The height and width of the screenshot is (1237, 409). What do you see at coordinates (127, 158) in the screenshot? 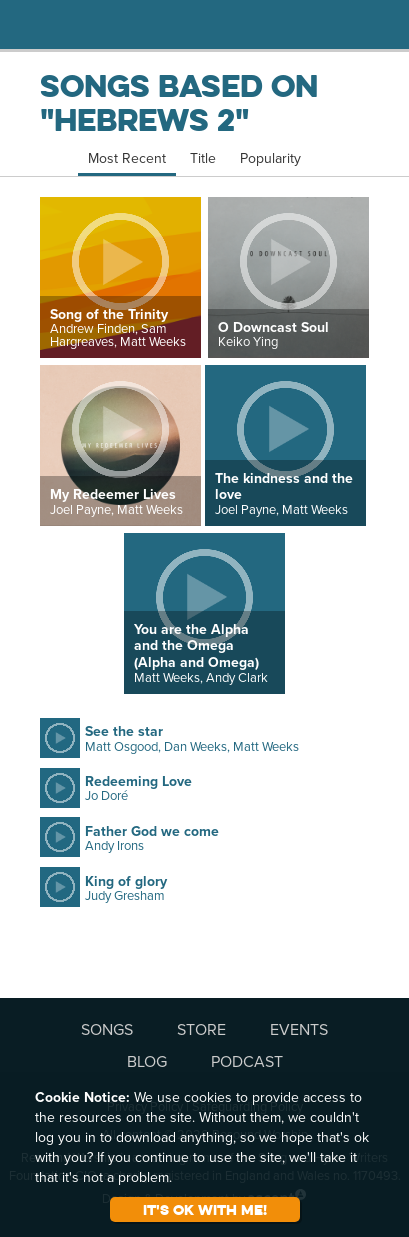
I see `Most Recent` at bounding box center [127, 158].